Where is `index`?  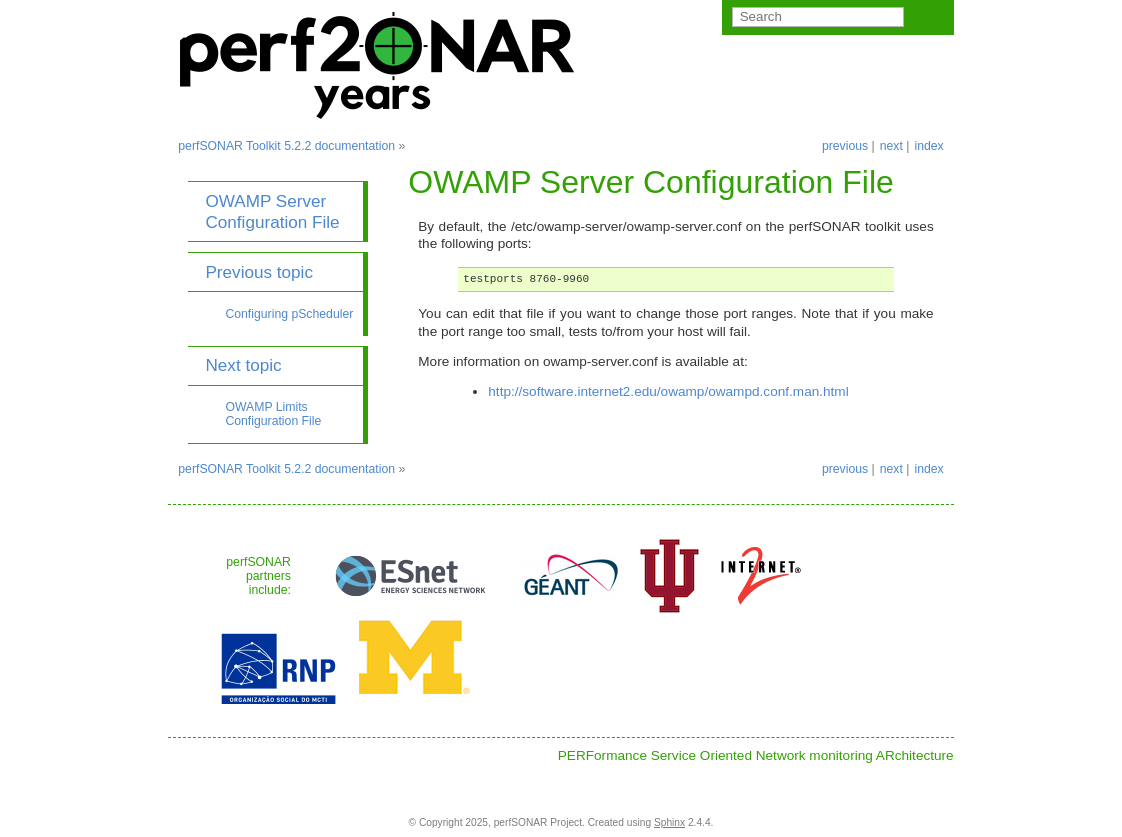
index is located at coordinates (928, 146).